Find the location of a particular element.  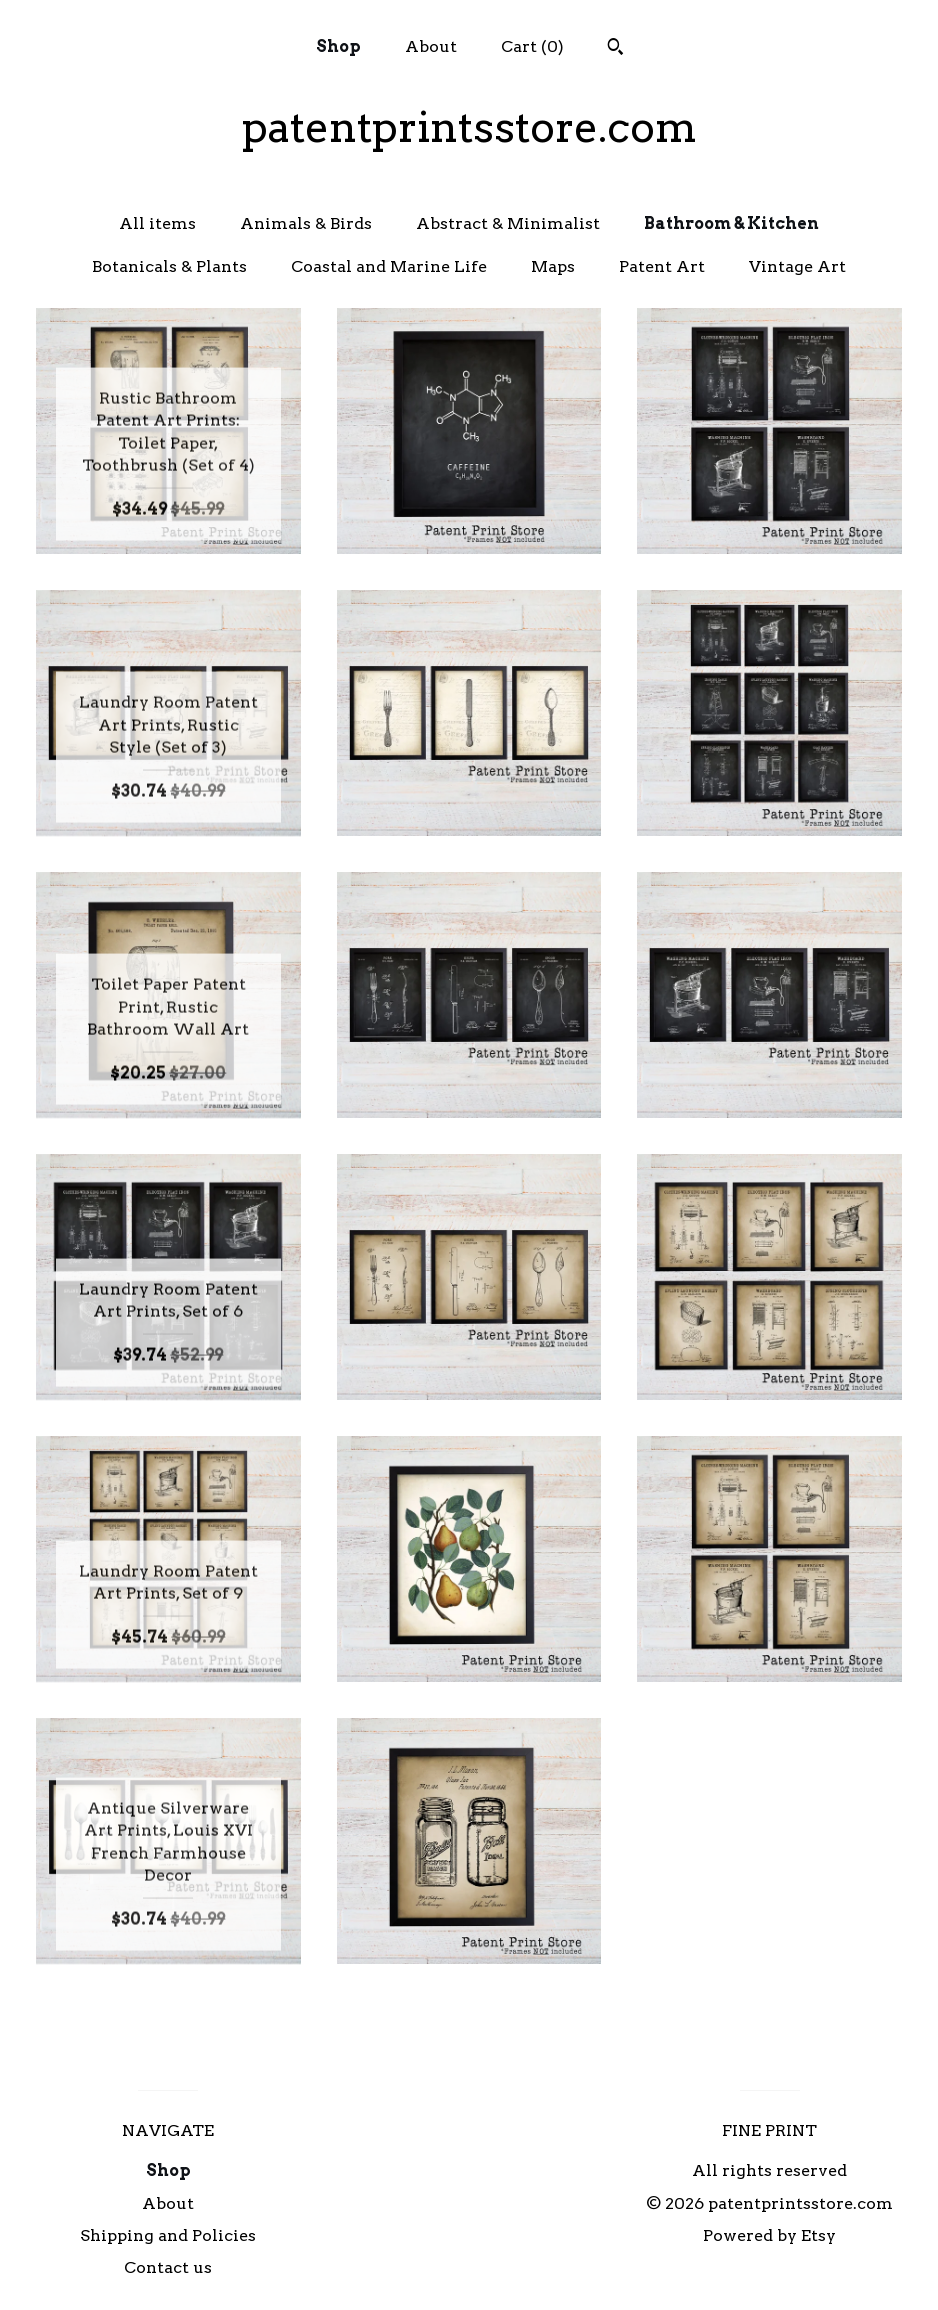

Cart () is located at coordinates (532, 46).